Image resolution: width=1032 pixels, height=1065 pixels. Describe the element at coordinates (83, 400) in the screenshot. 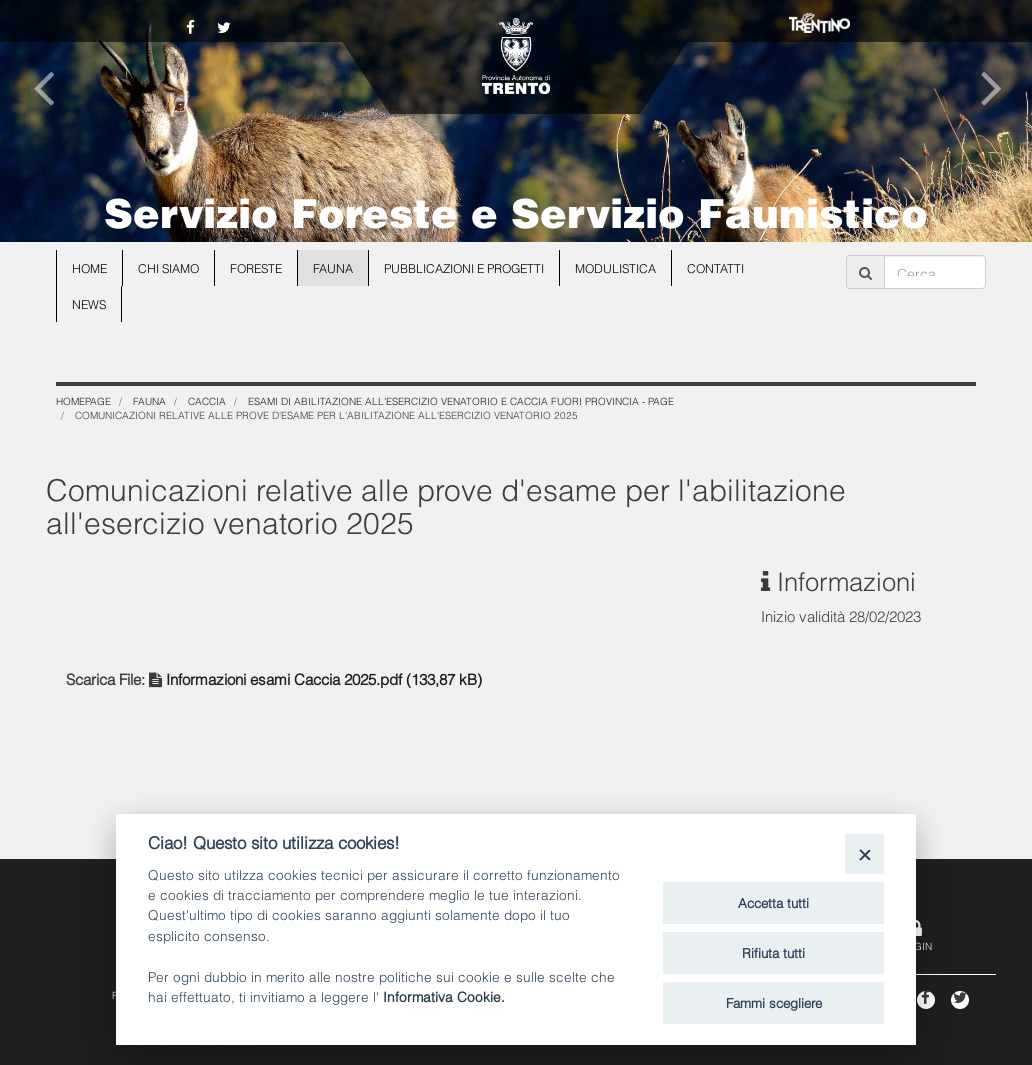

I see `Homepage` at that location.